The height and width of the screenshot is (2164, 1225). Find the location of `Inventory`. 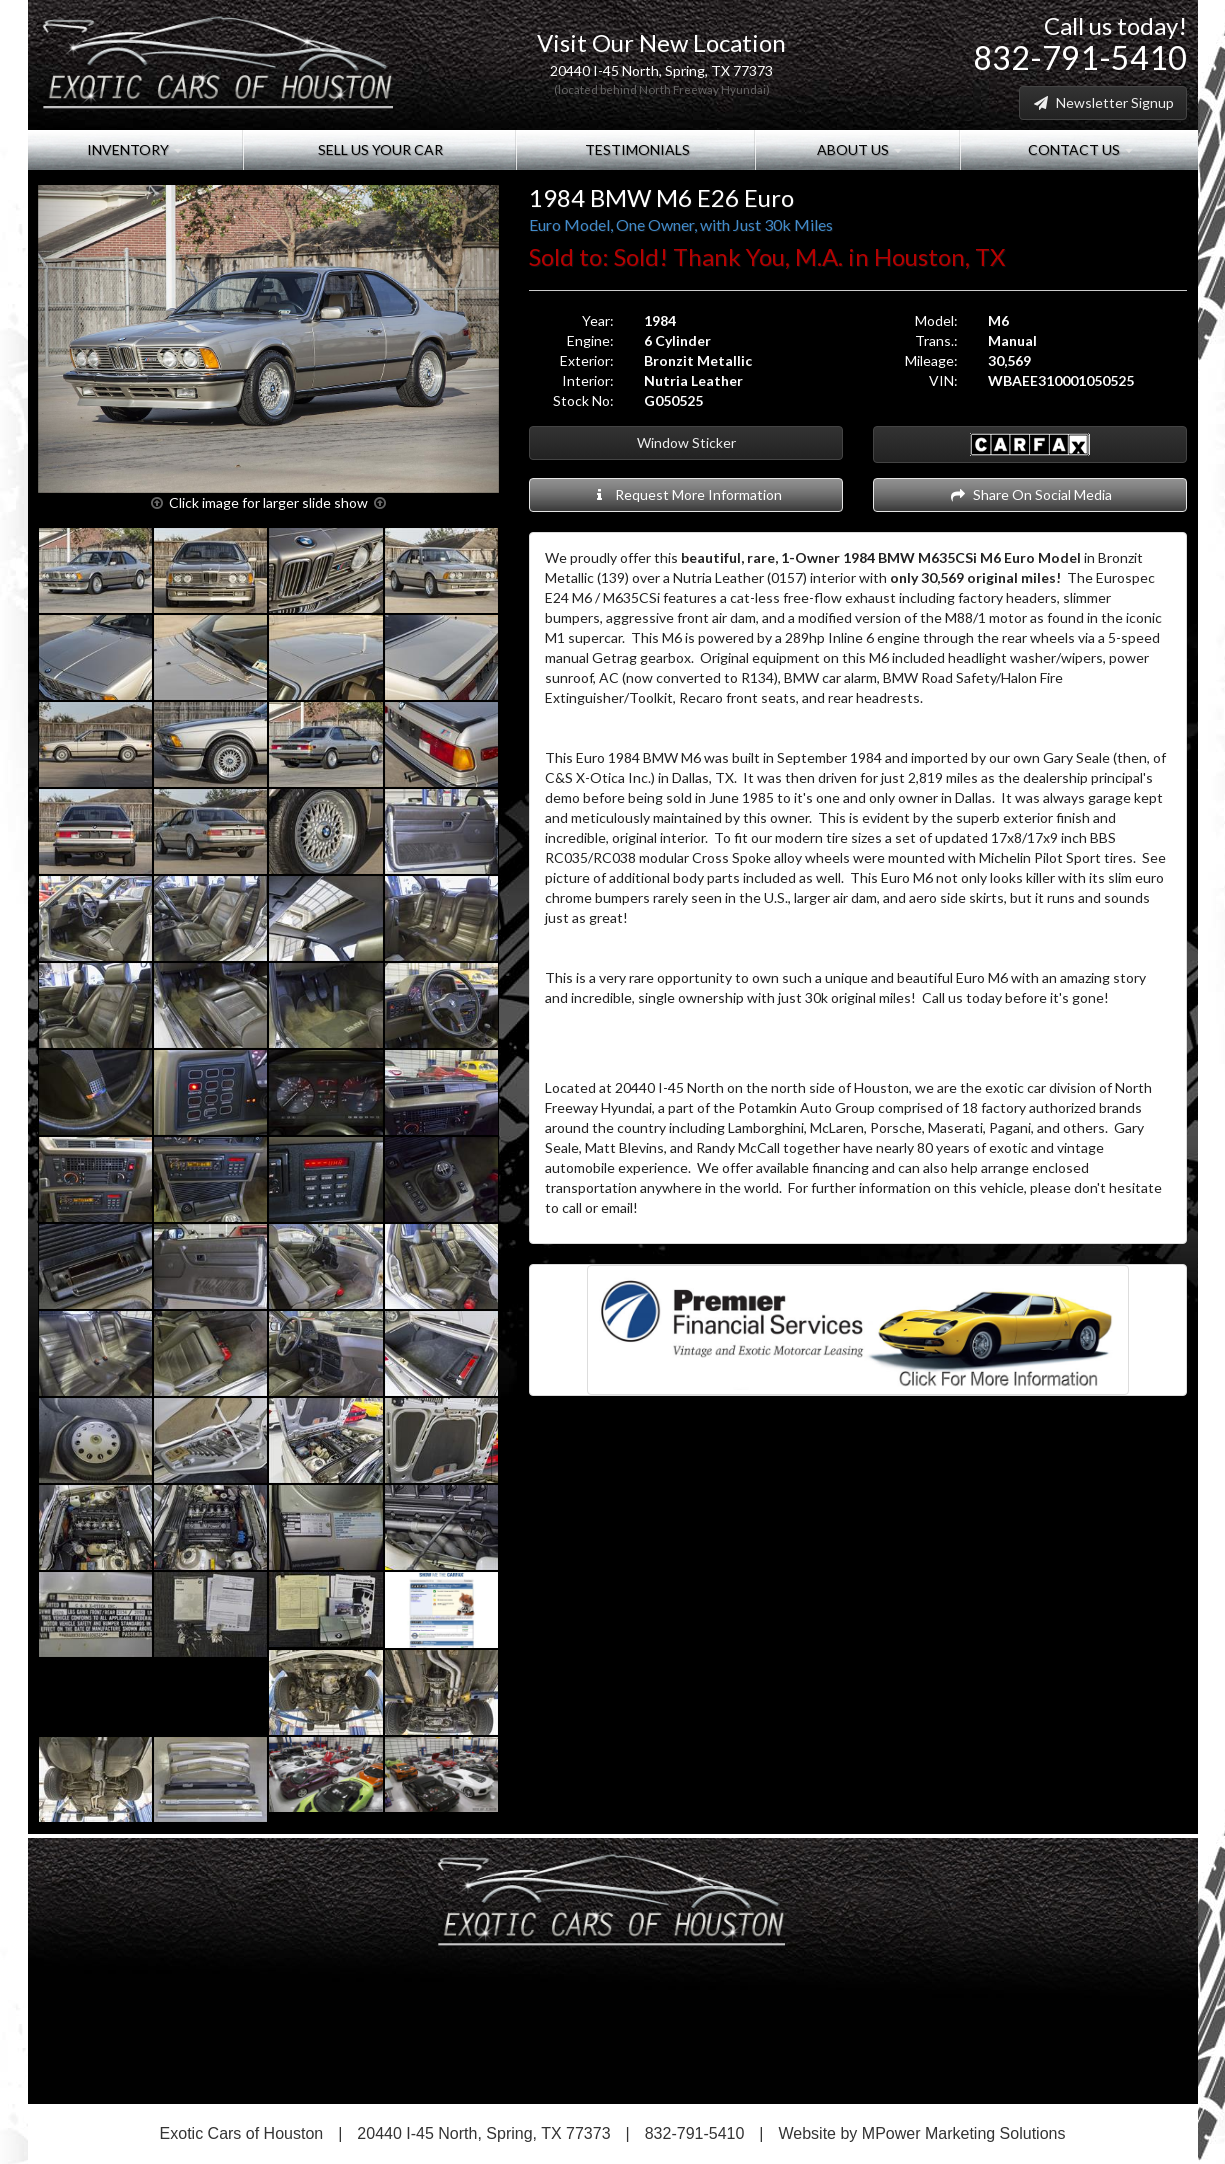

Inventory is located at coordinates (134, 149).